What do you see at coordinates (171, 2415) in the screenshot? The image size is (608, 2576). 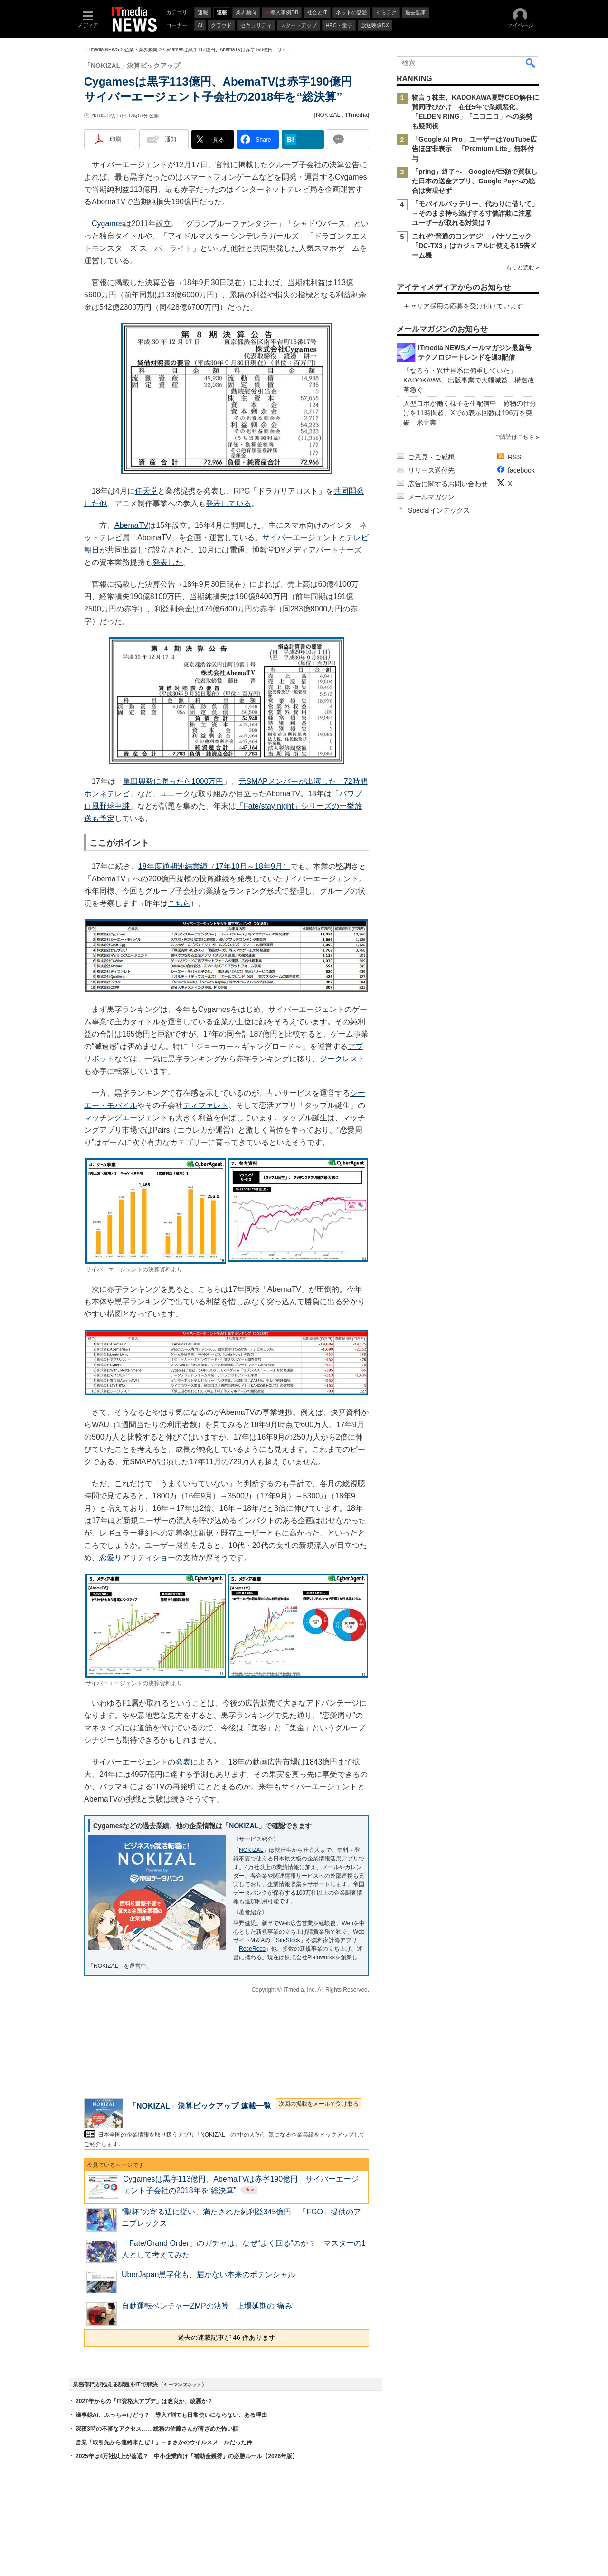 I see `議事録AI、ぶっちゃけどう？ 導入7割でも日常使いにならない、ある理由` at bounding box center [171, 2415].